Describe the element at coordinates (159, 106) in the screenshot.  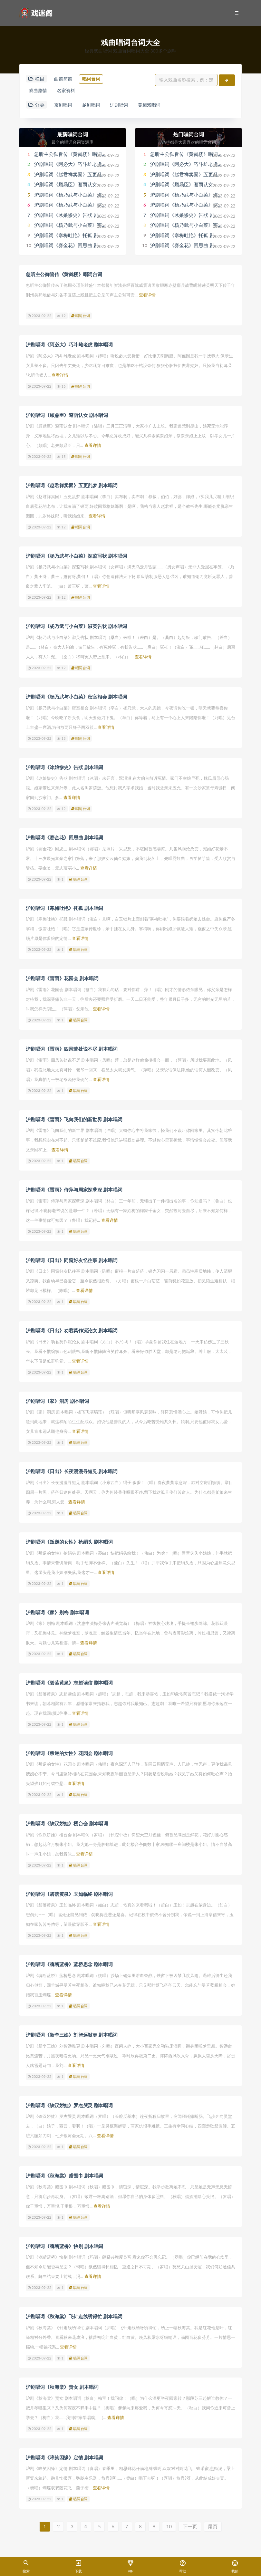
I see `黄梅戏唱词` at that location.